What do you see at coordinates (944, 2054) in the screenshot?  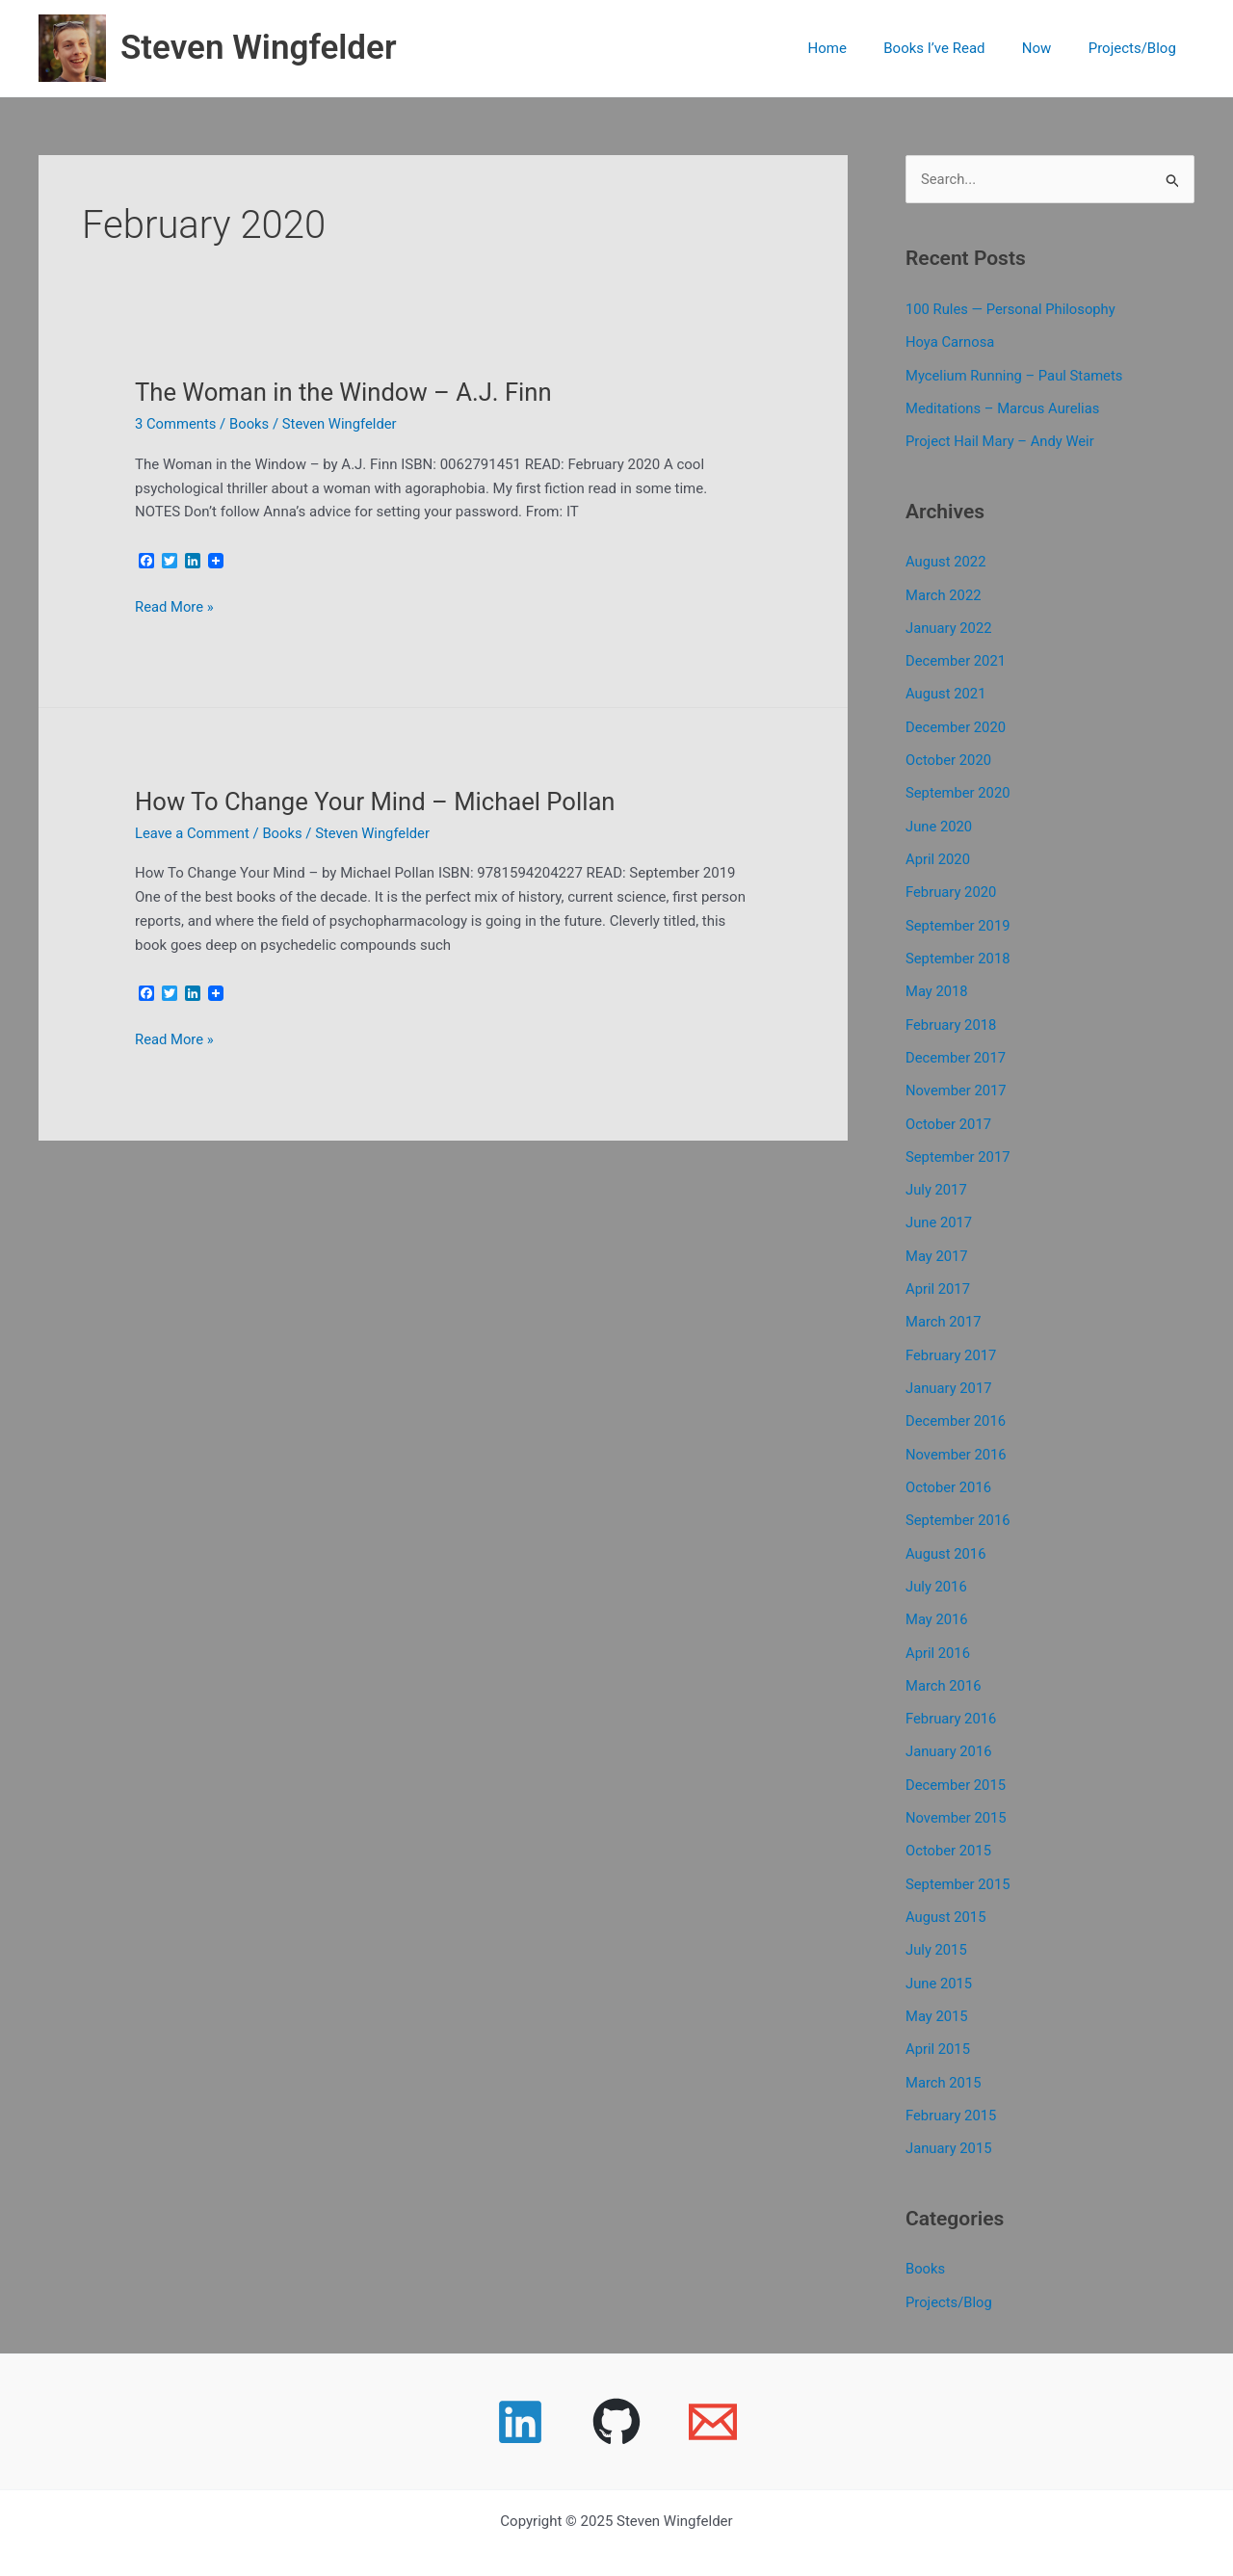 I see `March 2015` at bounding box center [944, 2054].